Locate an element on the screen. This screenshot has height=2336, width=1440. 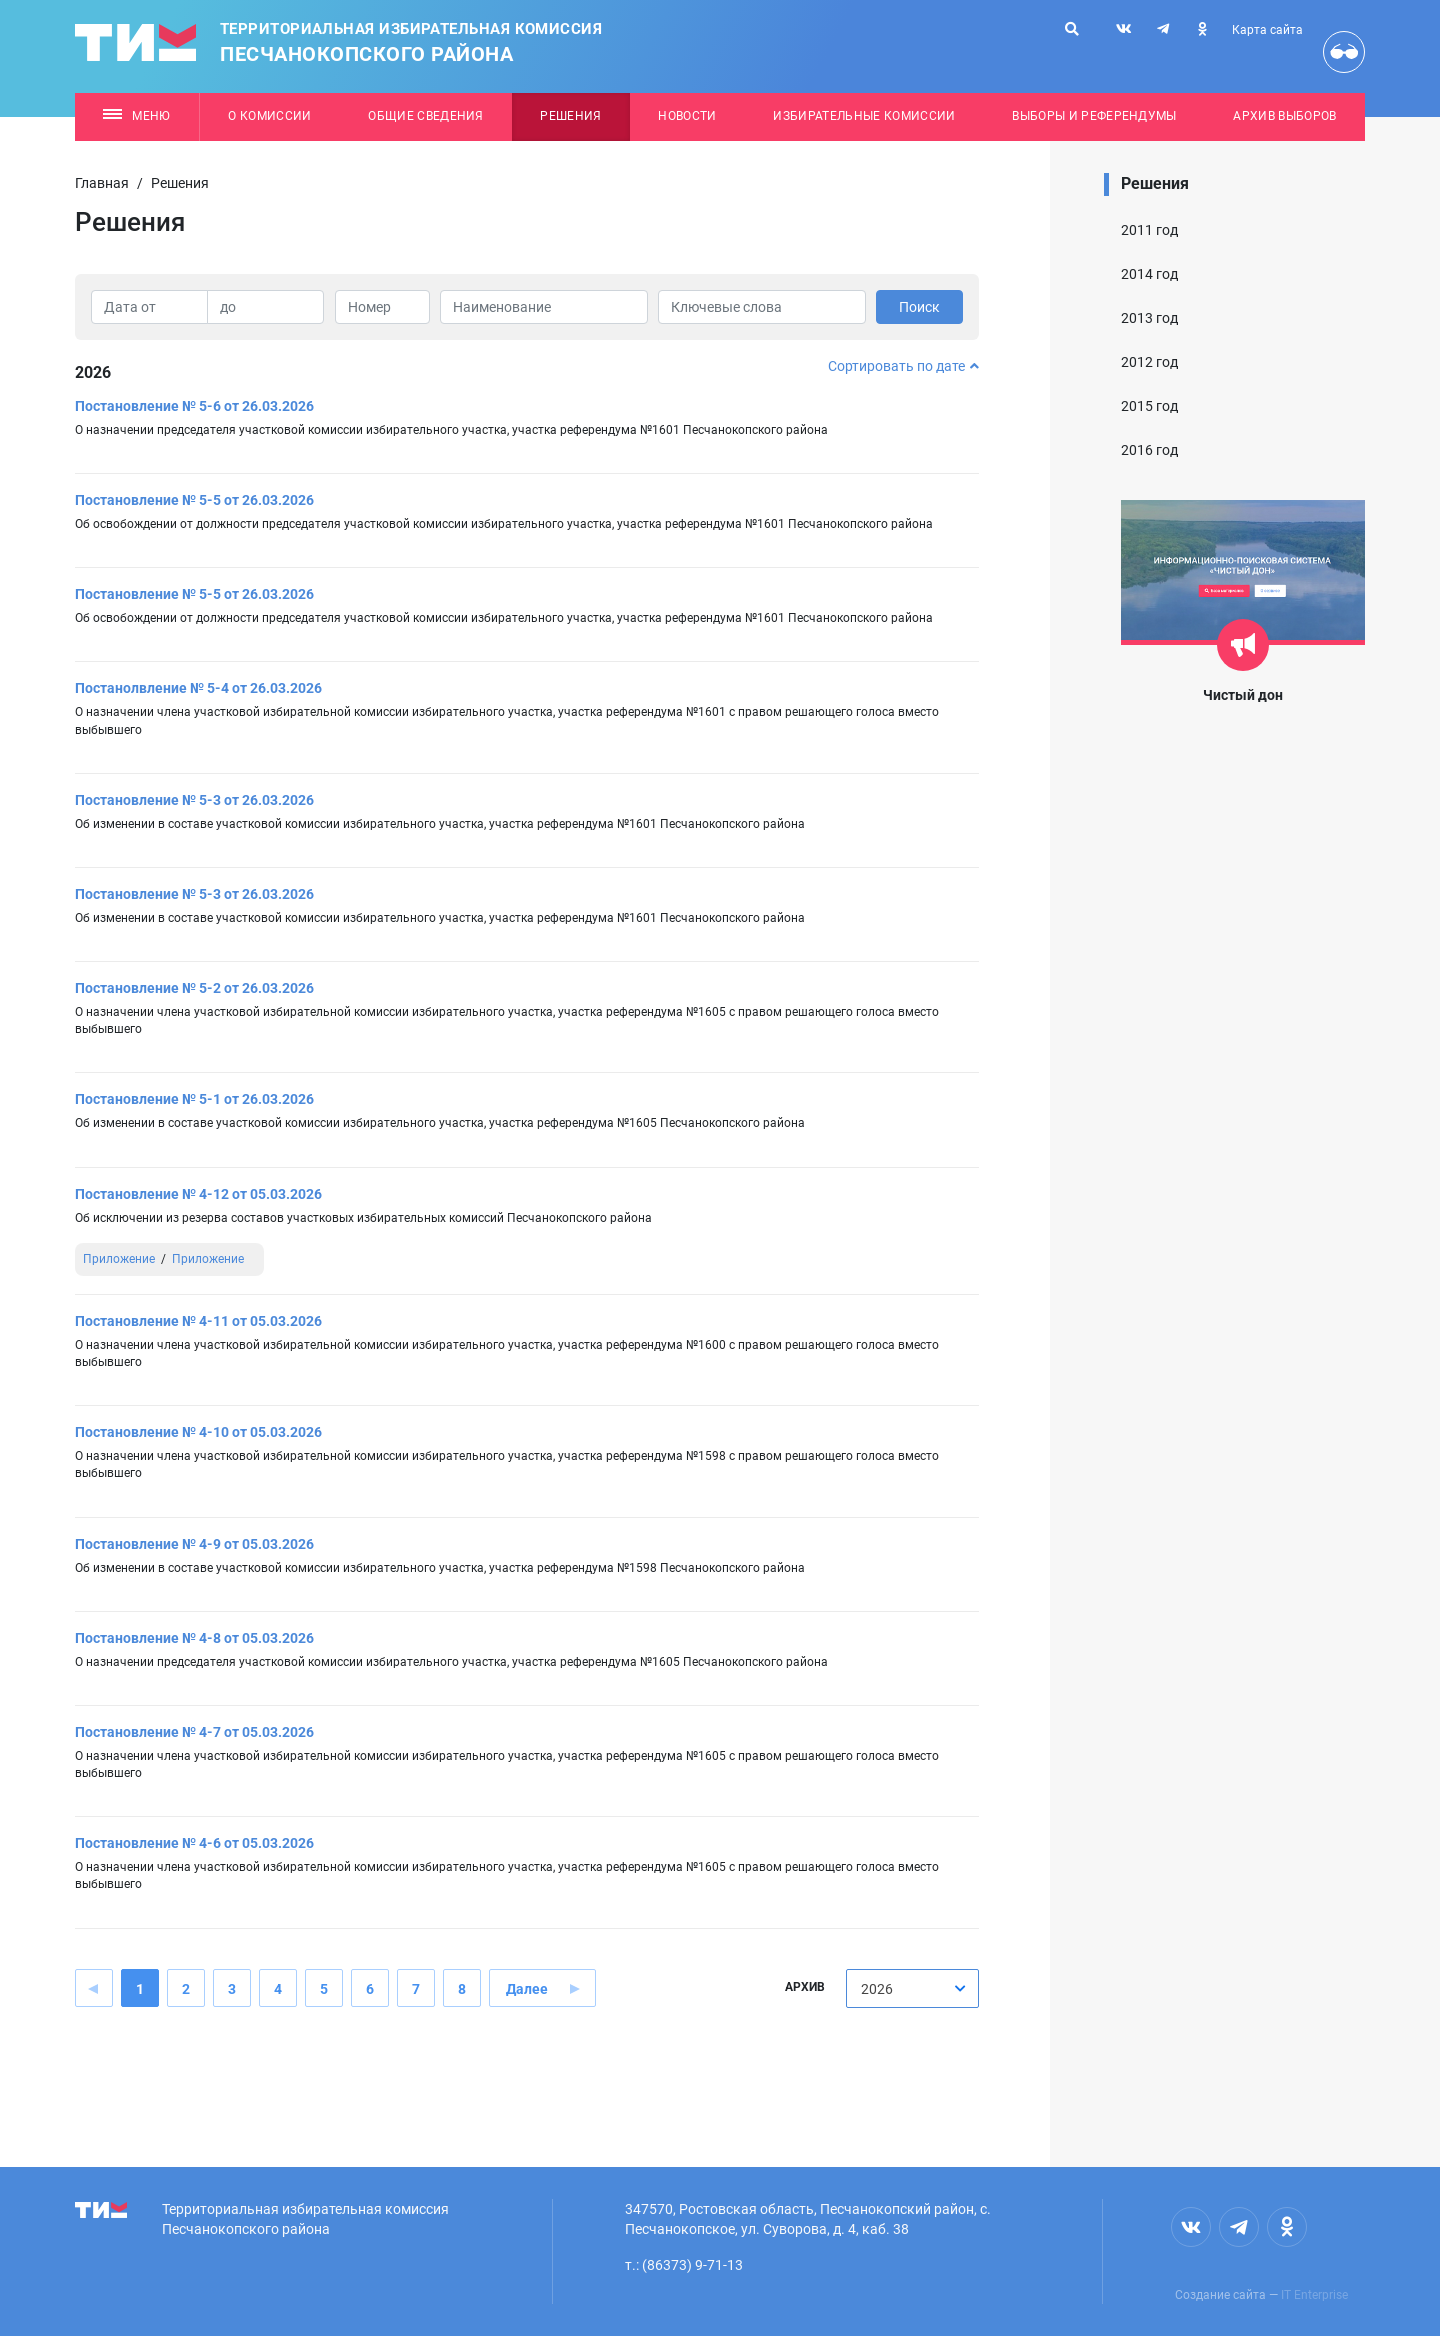
Приложение is located at coordinates (119, 1259).